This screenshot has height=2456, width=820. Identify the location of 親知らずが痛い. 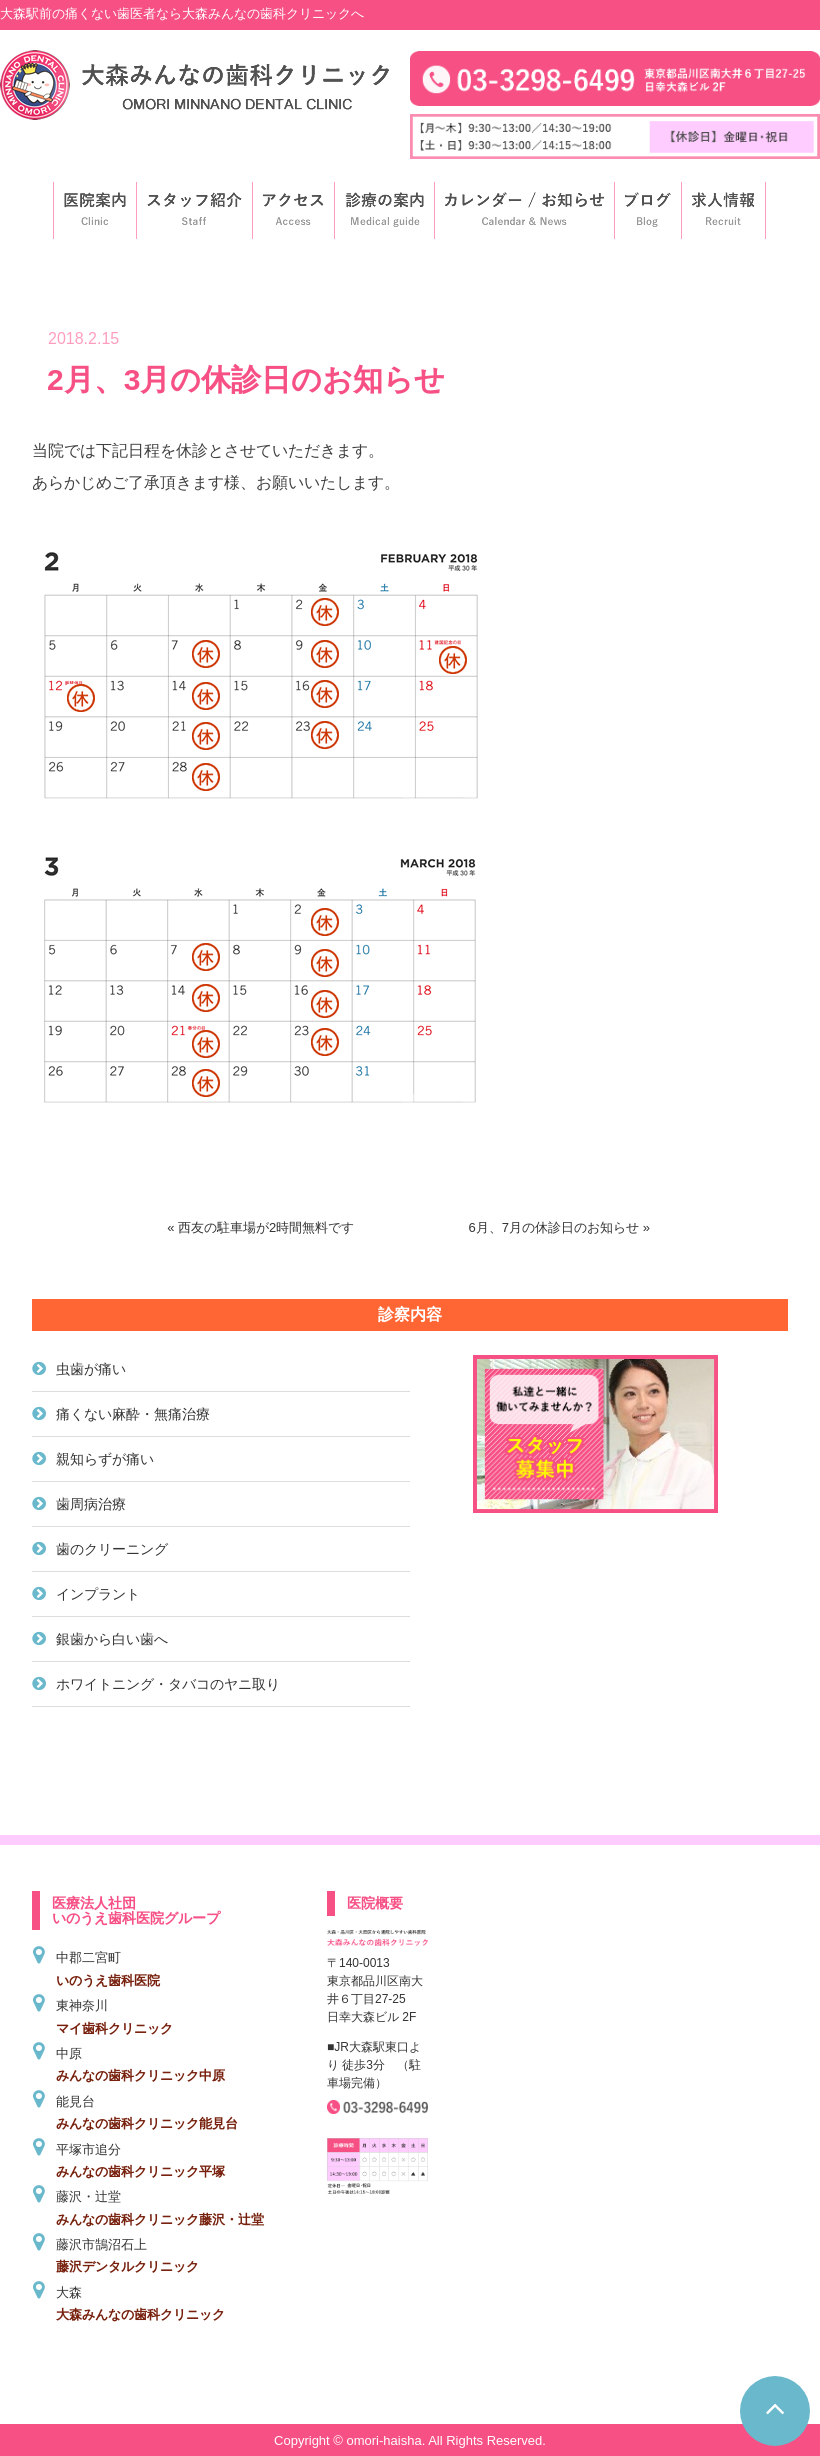
(105, 1459).